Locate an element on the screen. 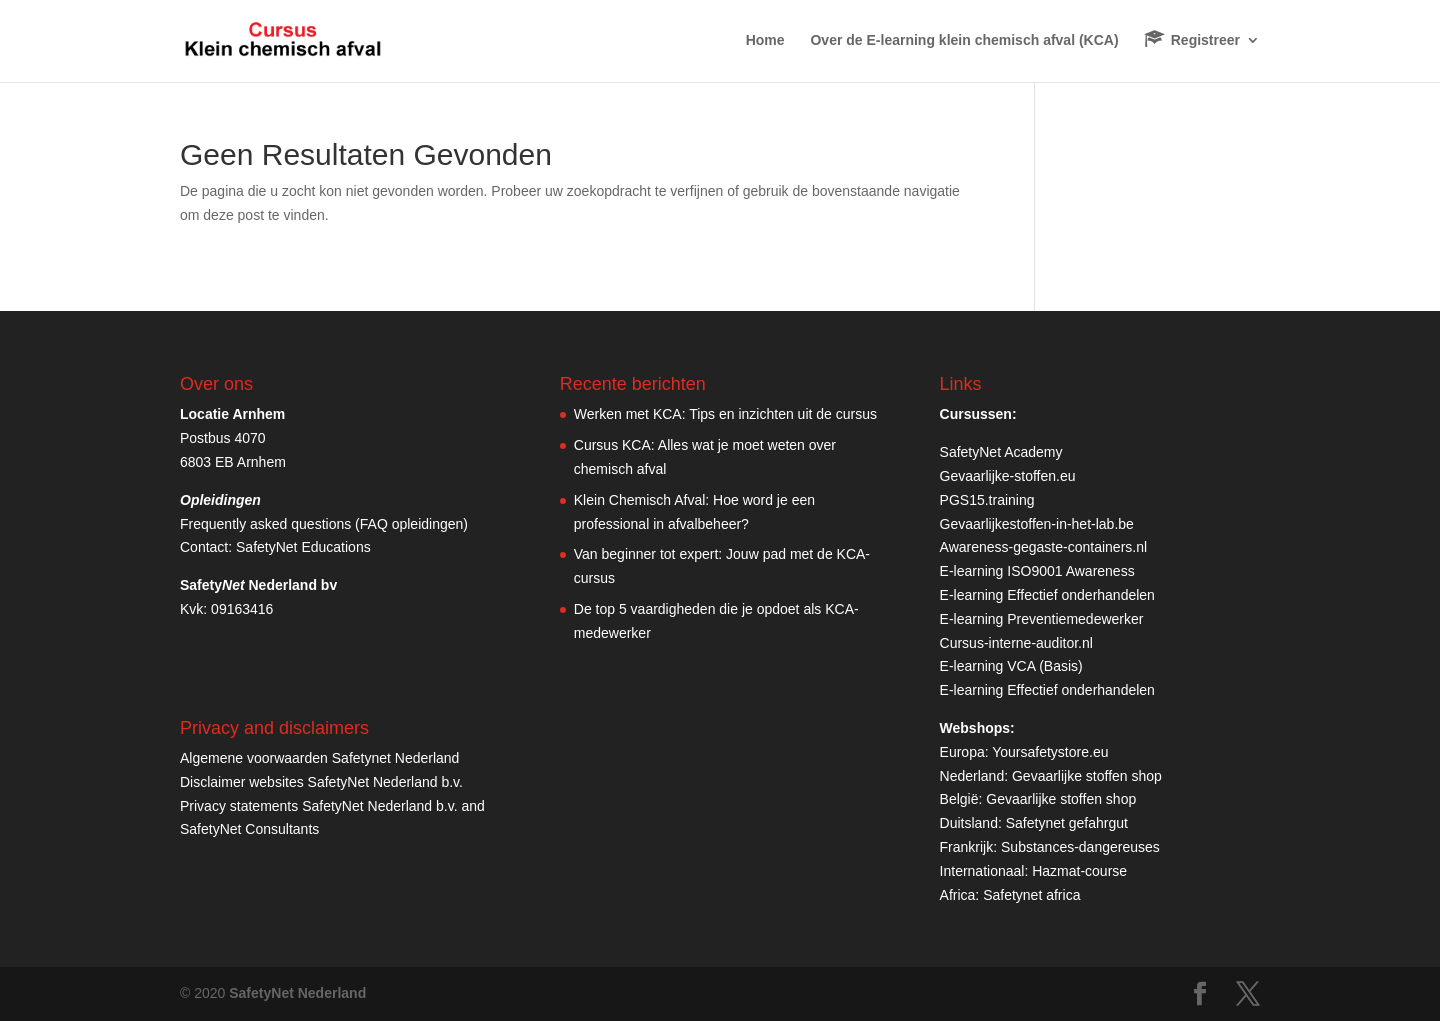 The image size is (1440, 1021). Awareness-gegaste-containers.nl is located at coordinates (1044, 547).